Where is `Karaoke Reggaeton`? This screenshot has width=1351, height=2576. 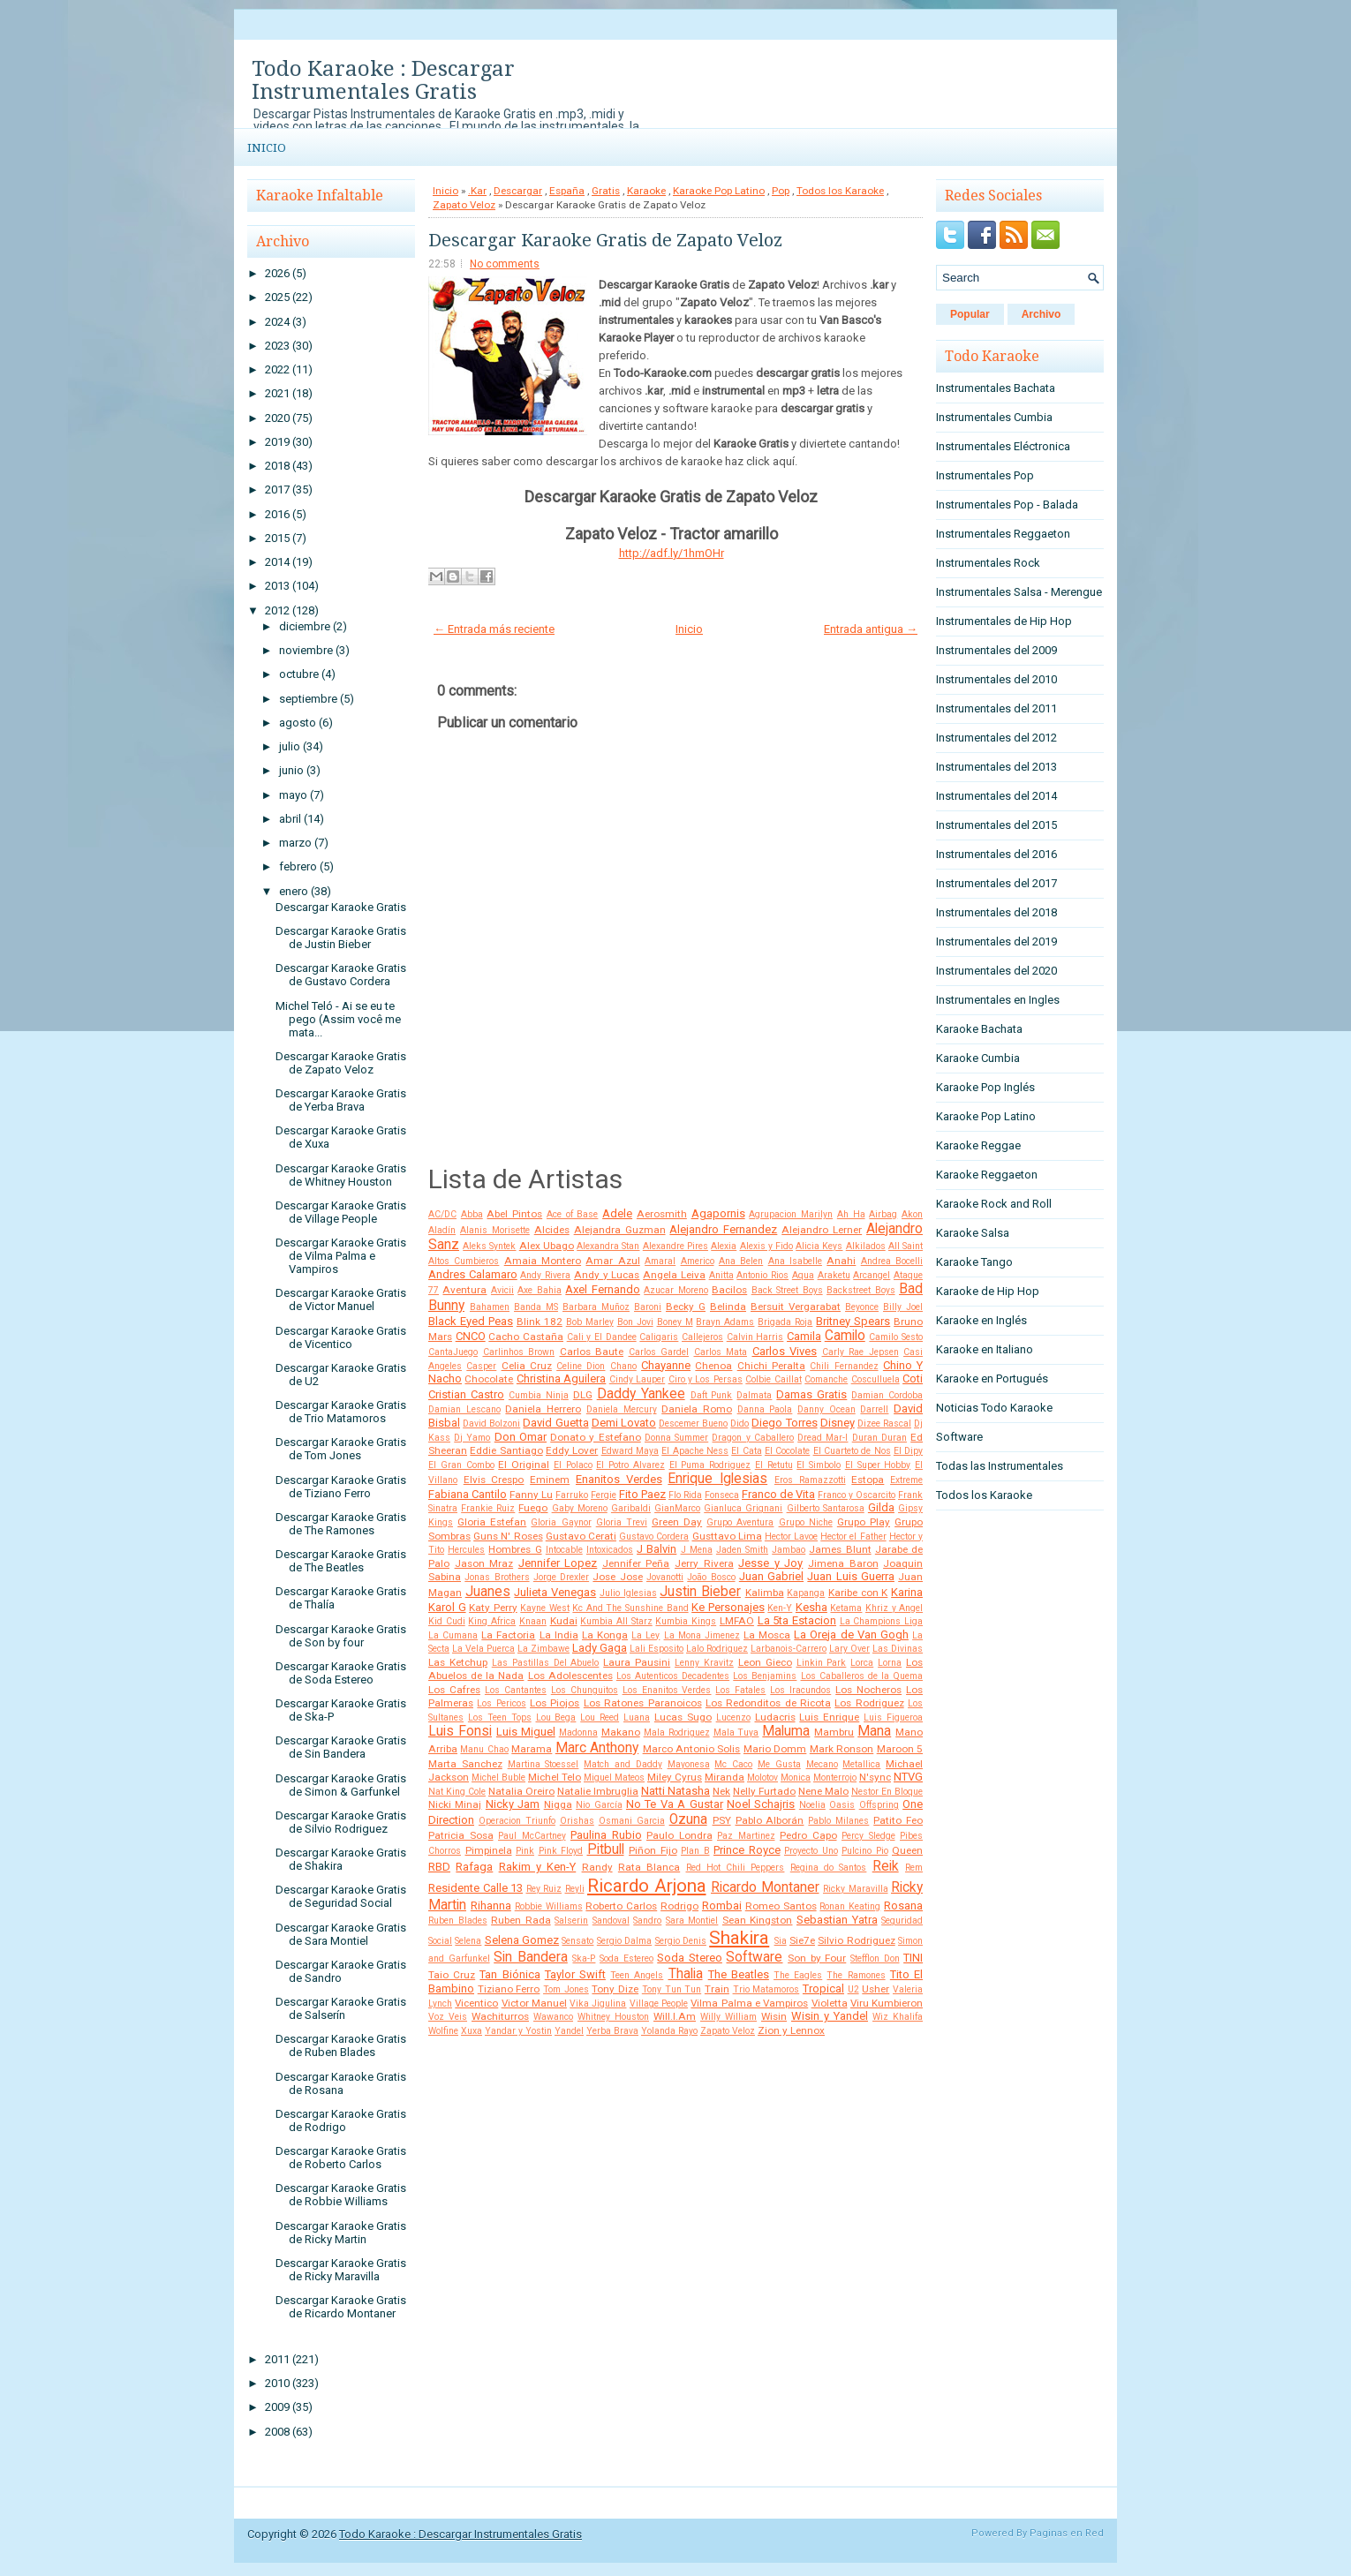
Karaoke Reggaeton is located at coordinates (987, 1174).